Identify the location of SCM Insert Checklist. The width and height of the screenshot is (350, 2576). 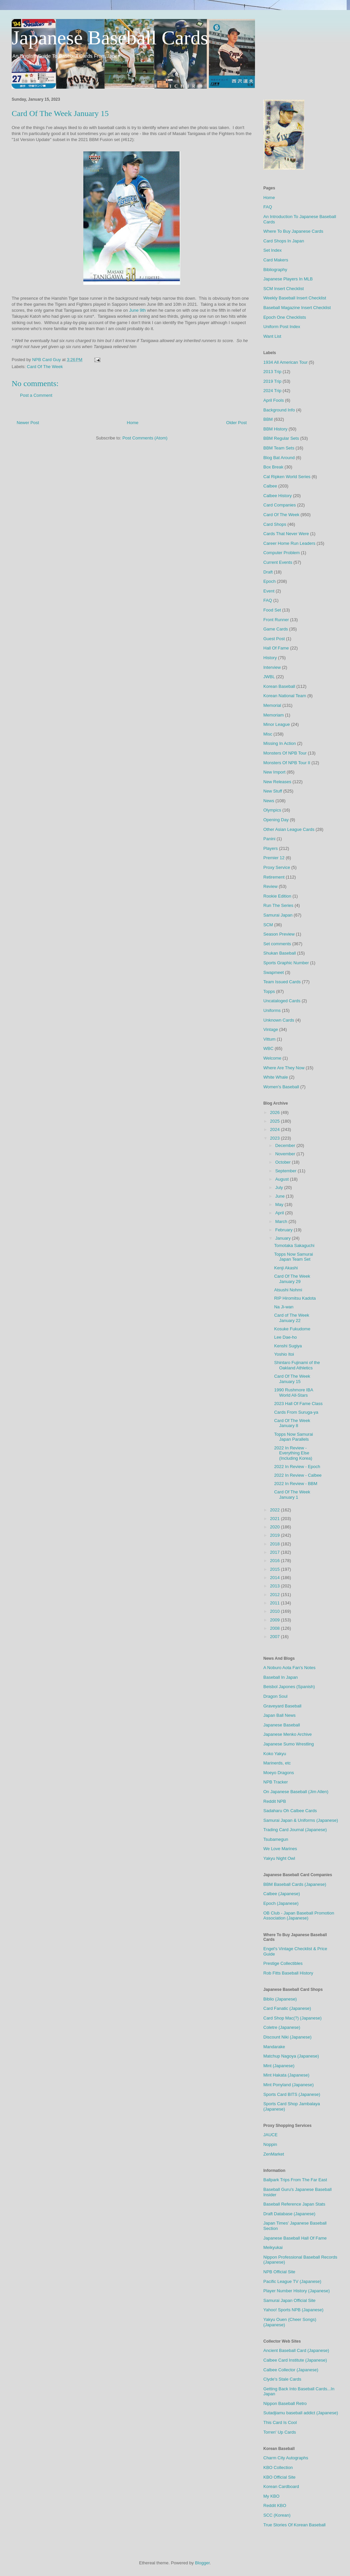
(283, 288).